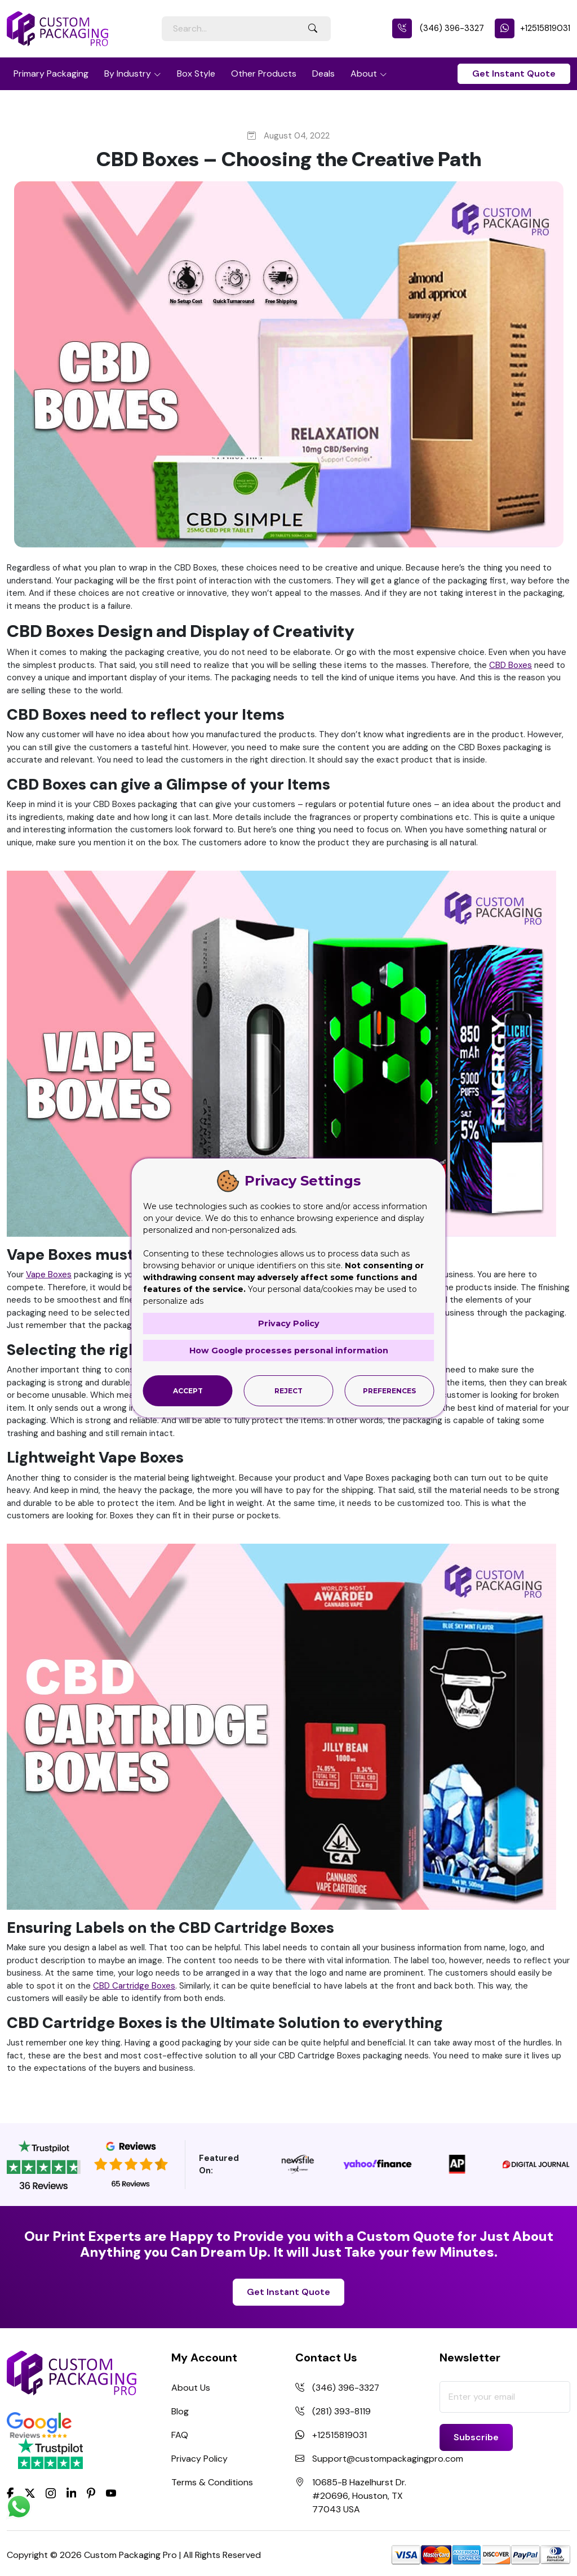 Image resolution: width=577 pixels, height=2576 pixels. I want to click on [LinkedIn], so click(71, 2492).